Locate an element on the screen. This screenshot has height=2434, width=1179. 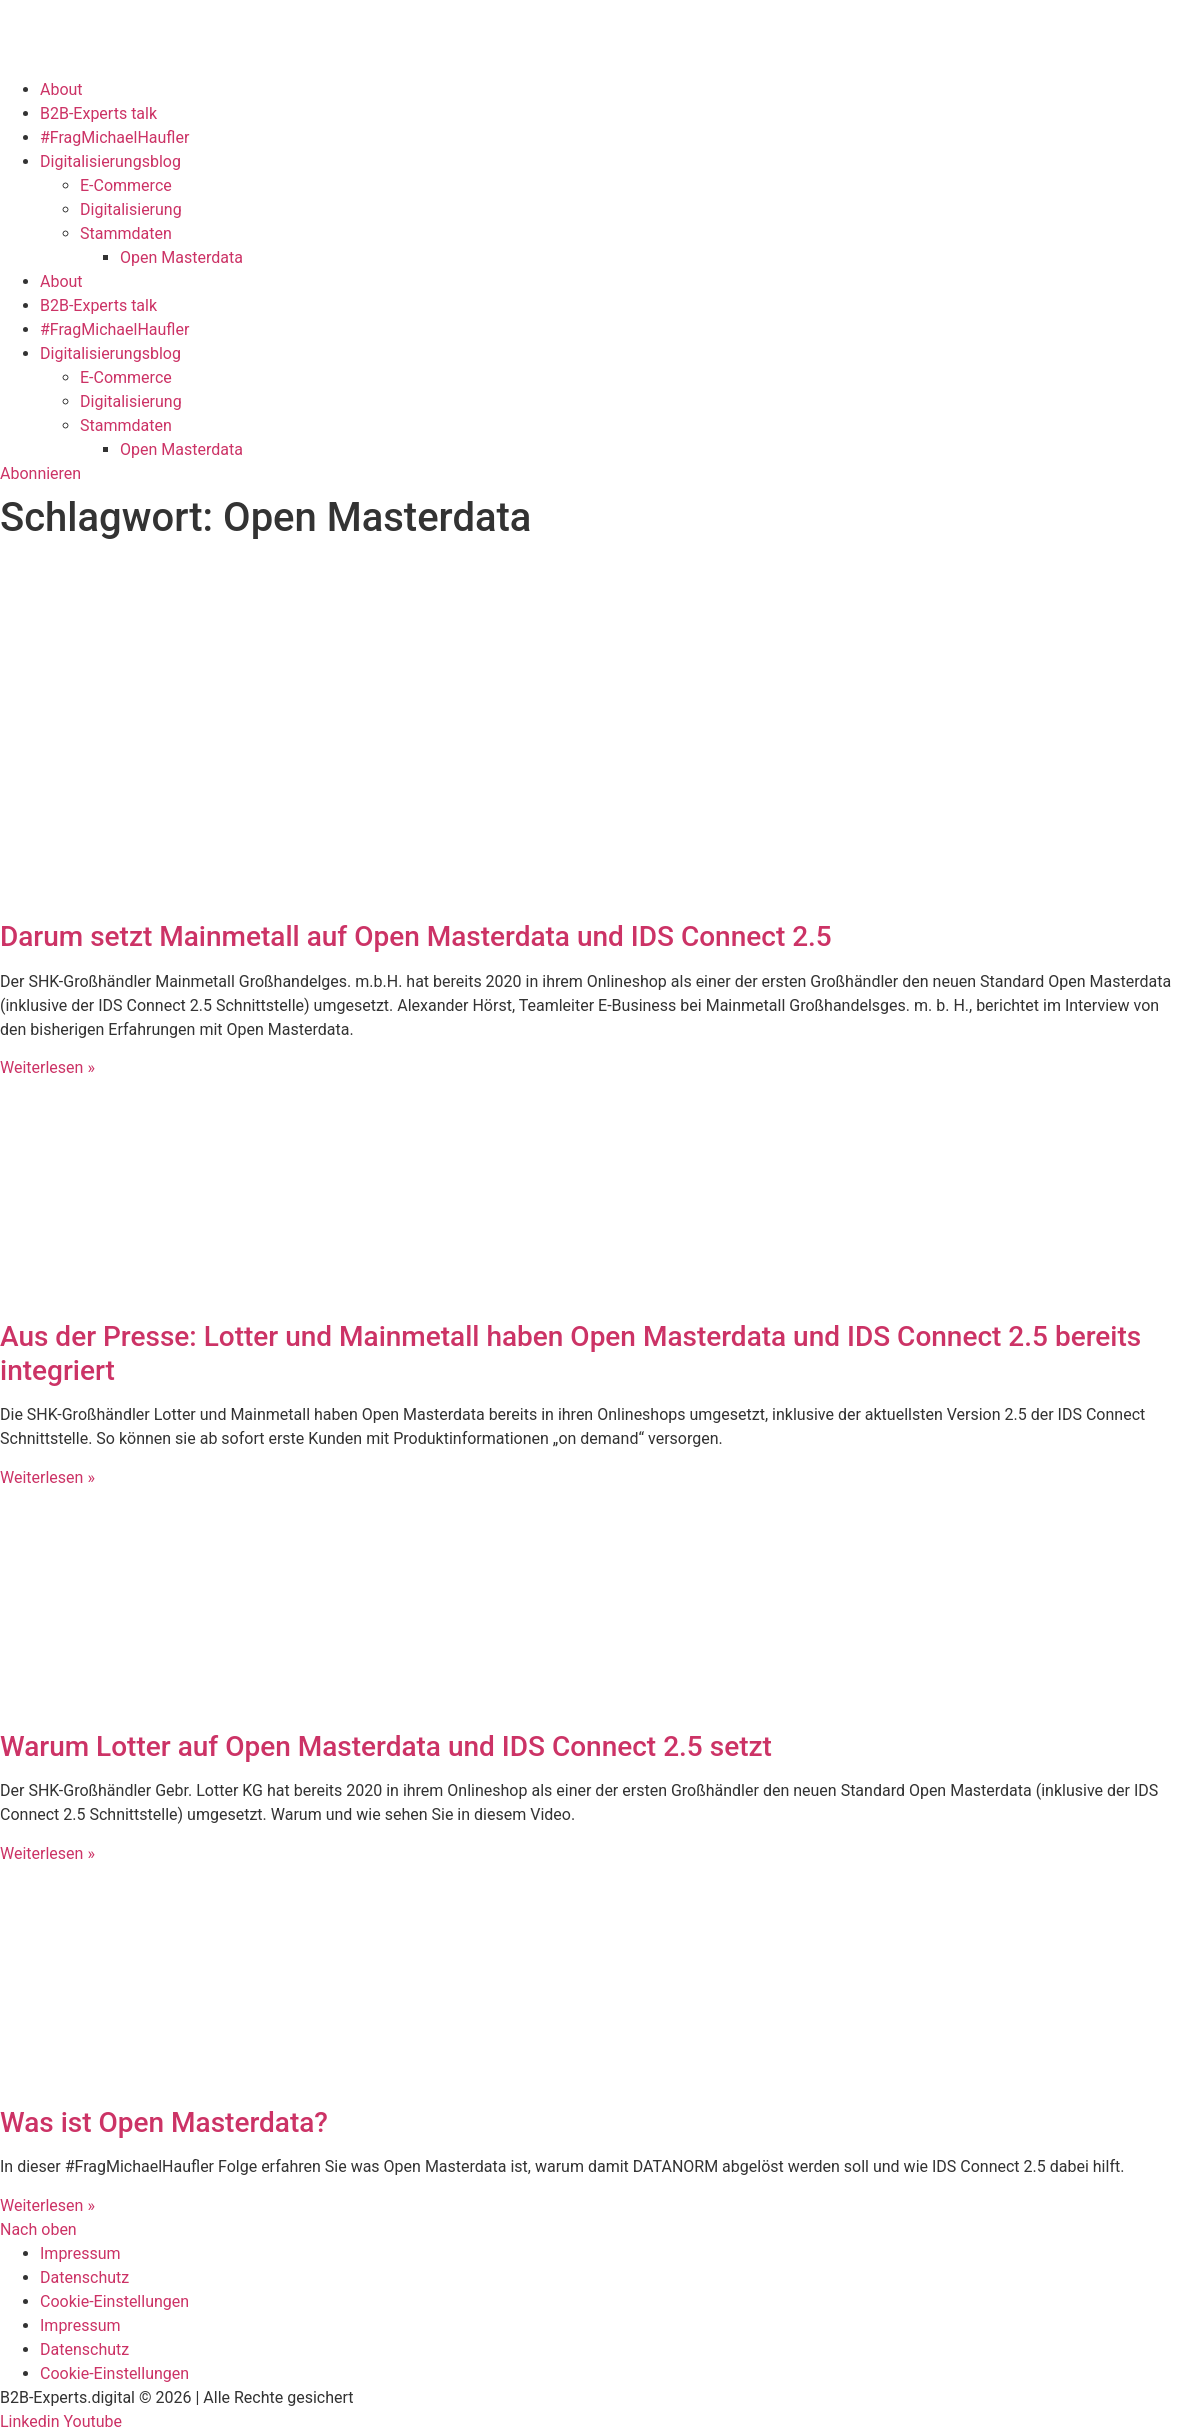
Warum Lotter auf Open Masterdata und IDS Connect 2.5 setzt is located at coordinates (386, 1746).